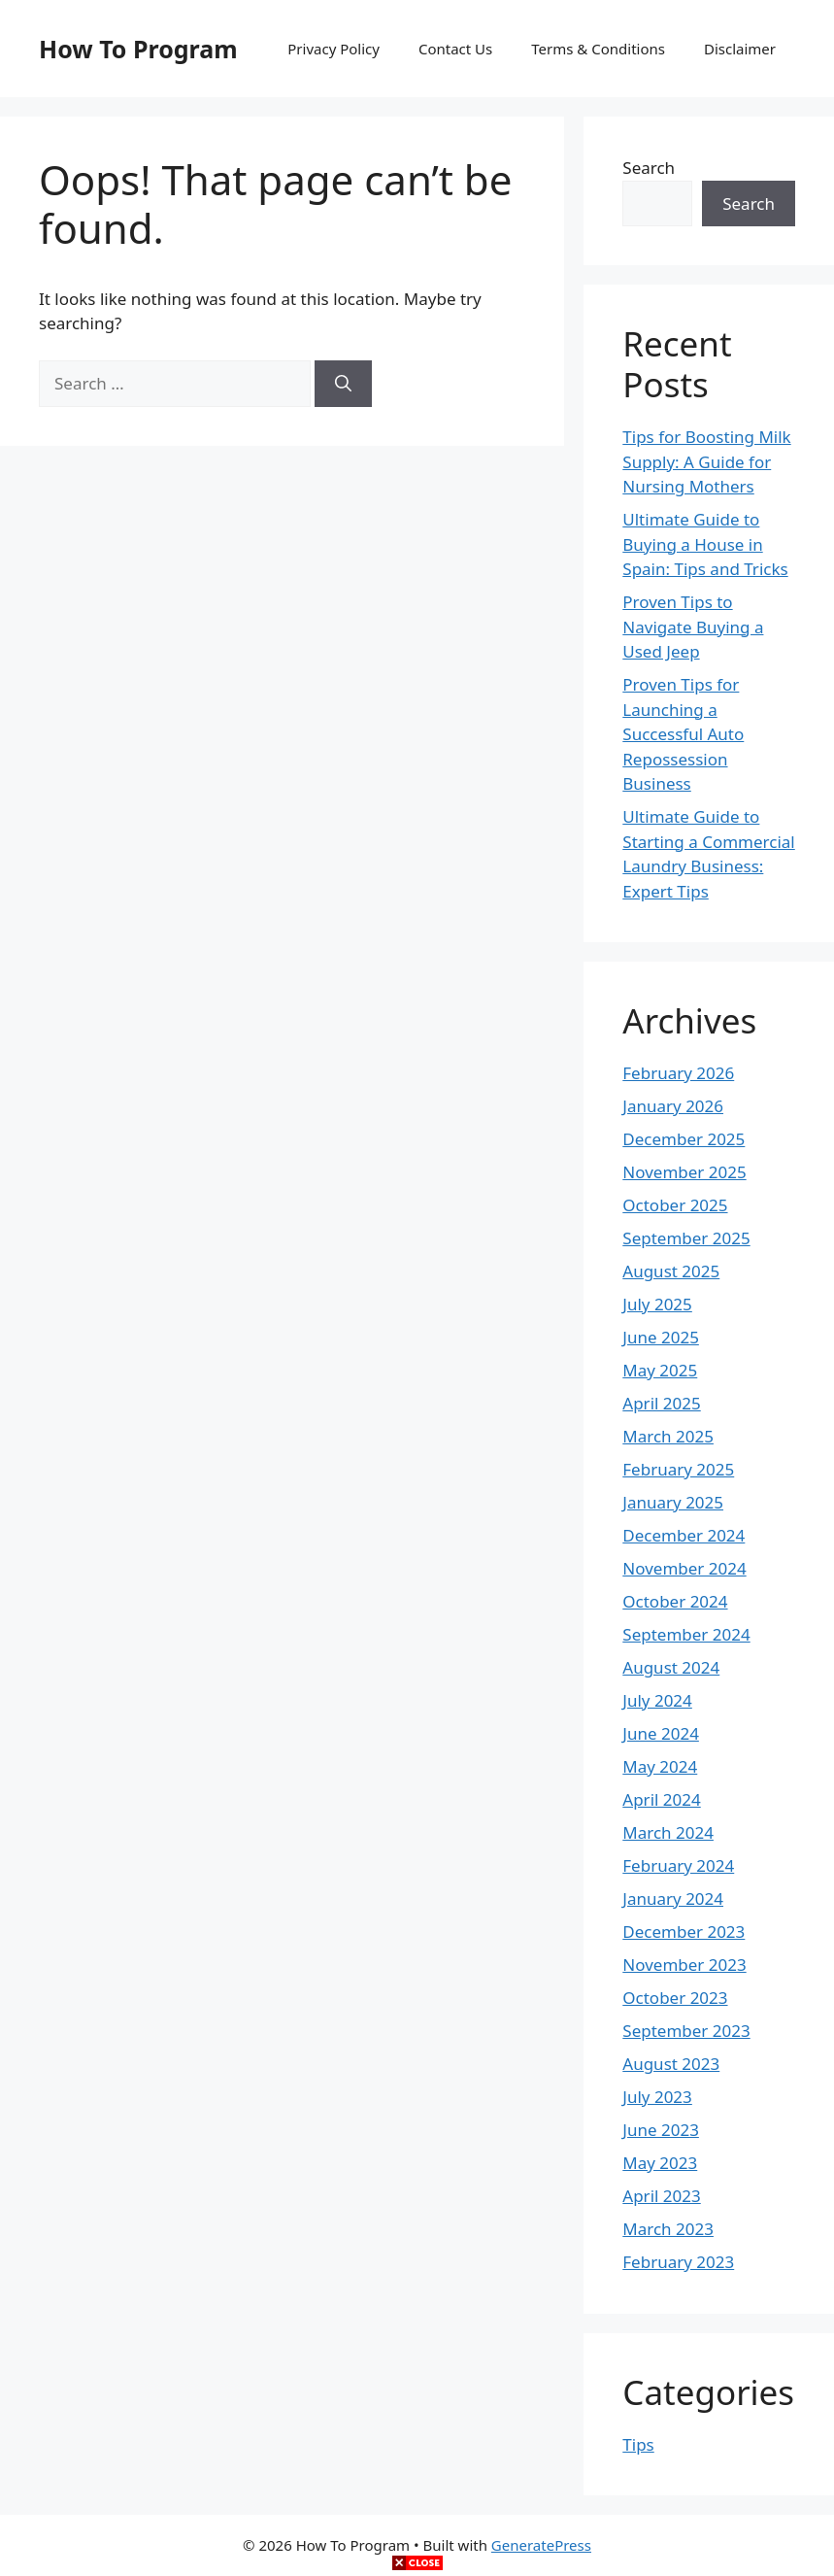 The height and width of the screenshot is (2576, 834). I want to click on How To Program, so click(138, 48).